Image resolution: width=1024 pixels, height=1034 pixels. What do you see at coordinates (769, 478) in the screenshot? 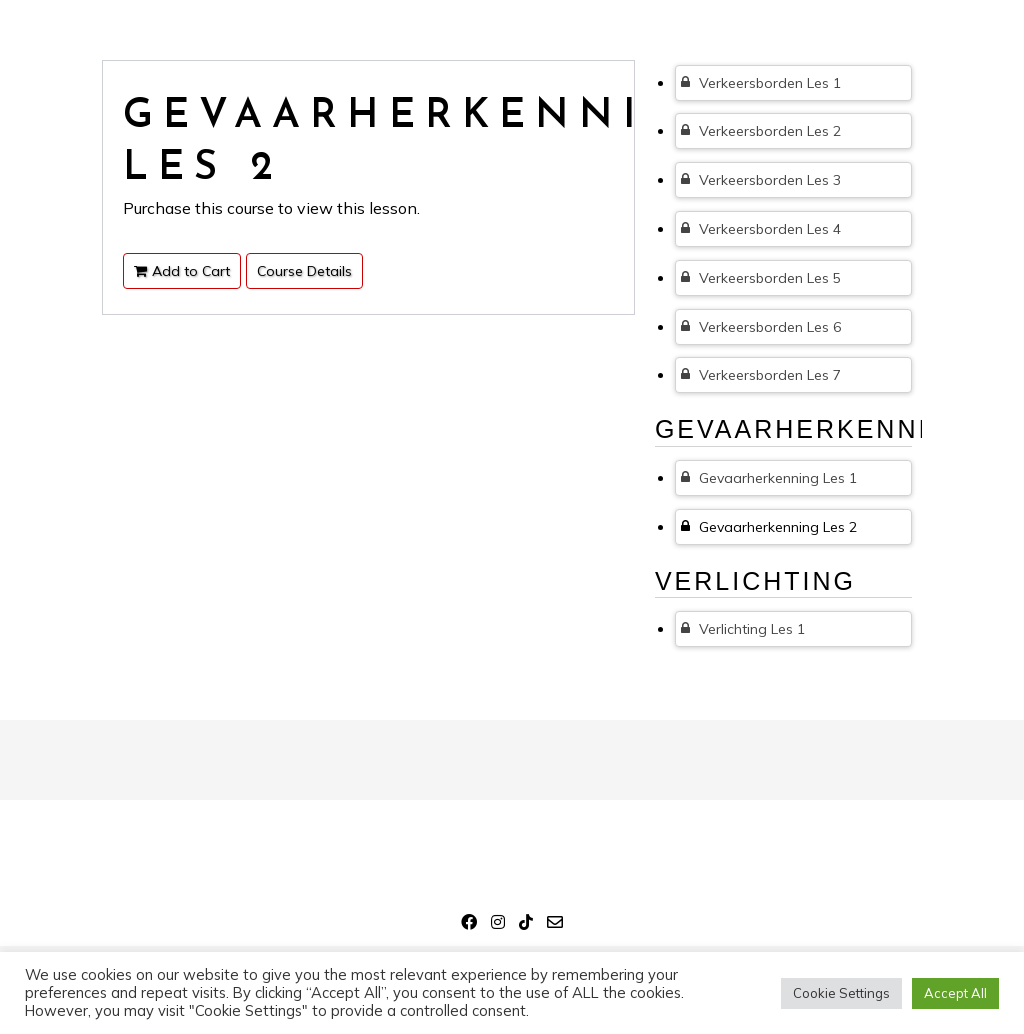
I see `Gevaarherkenning Les 1` at bounding box center [769, 478].